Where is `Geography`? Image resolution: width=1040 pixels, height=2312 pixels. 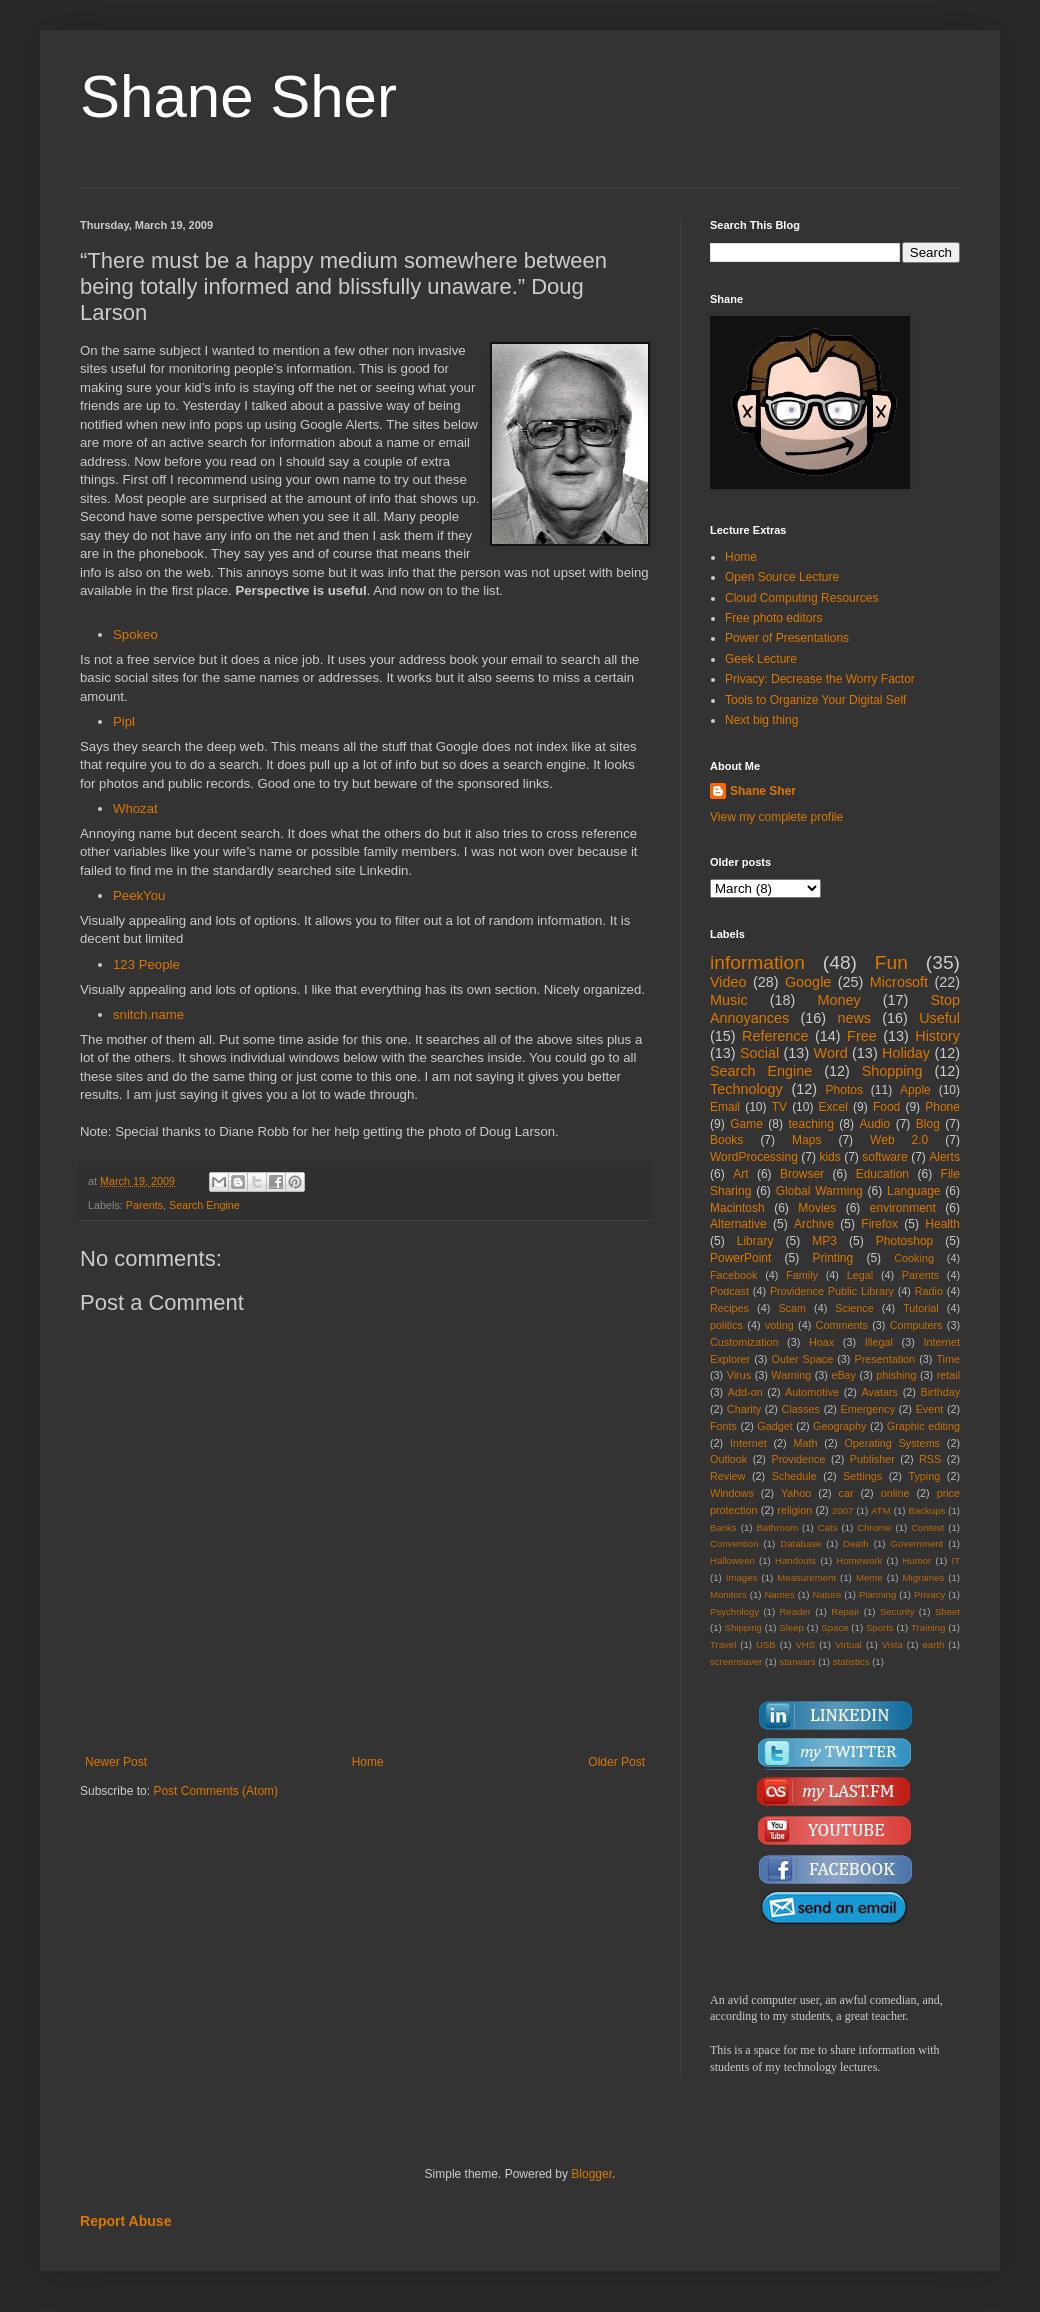
Geography is located at coordinates (839, 1426).